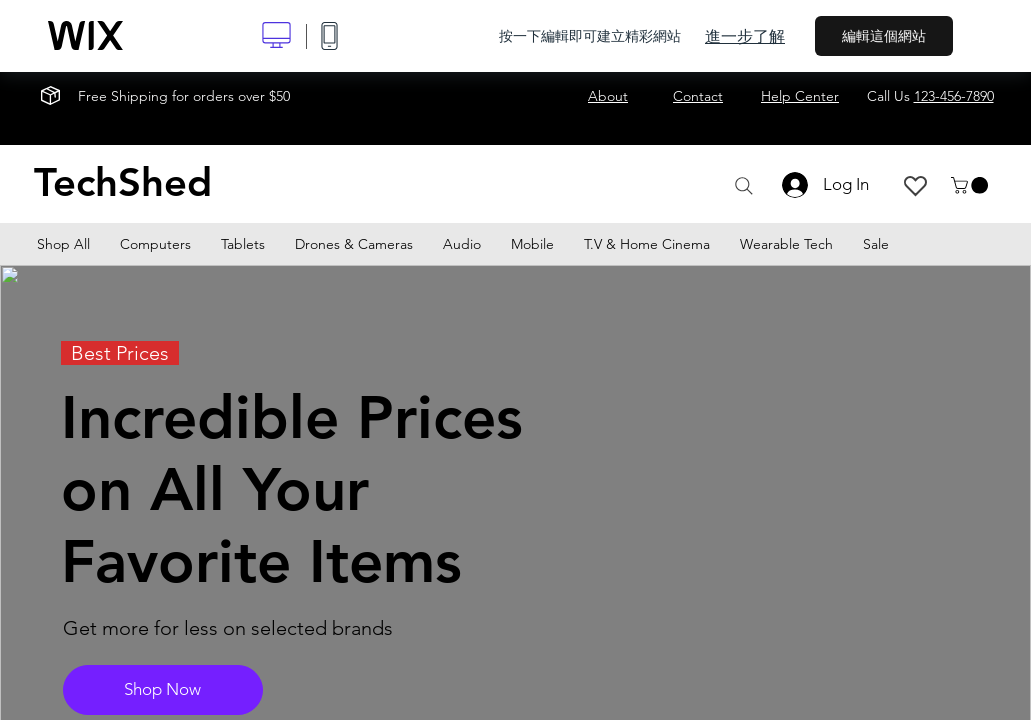  I want to click on 編輯這個網站, so click(884, 36).